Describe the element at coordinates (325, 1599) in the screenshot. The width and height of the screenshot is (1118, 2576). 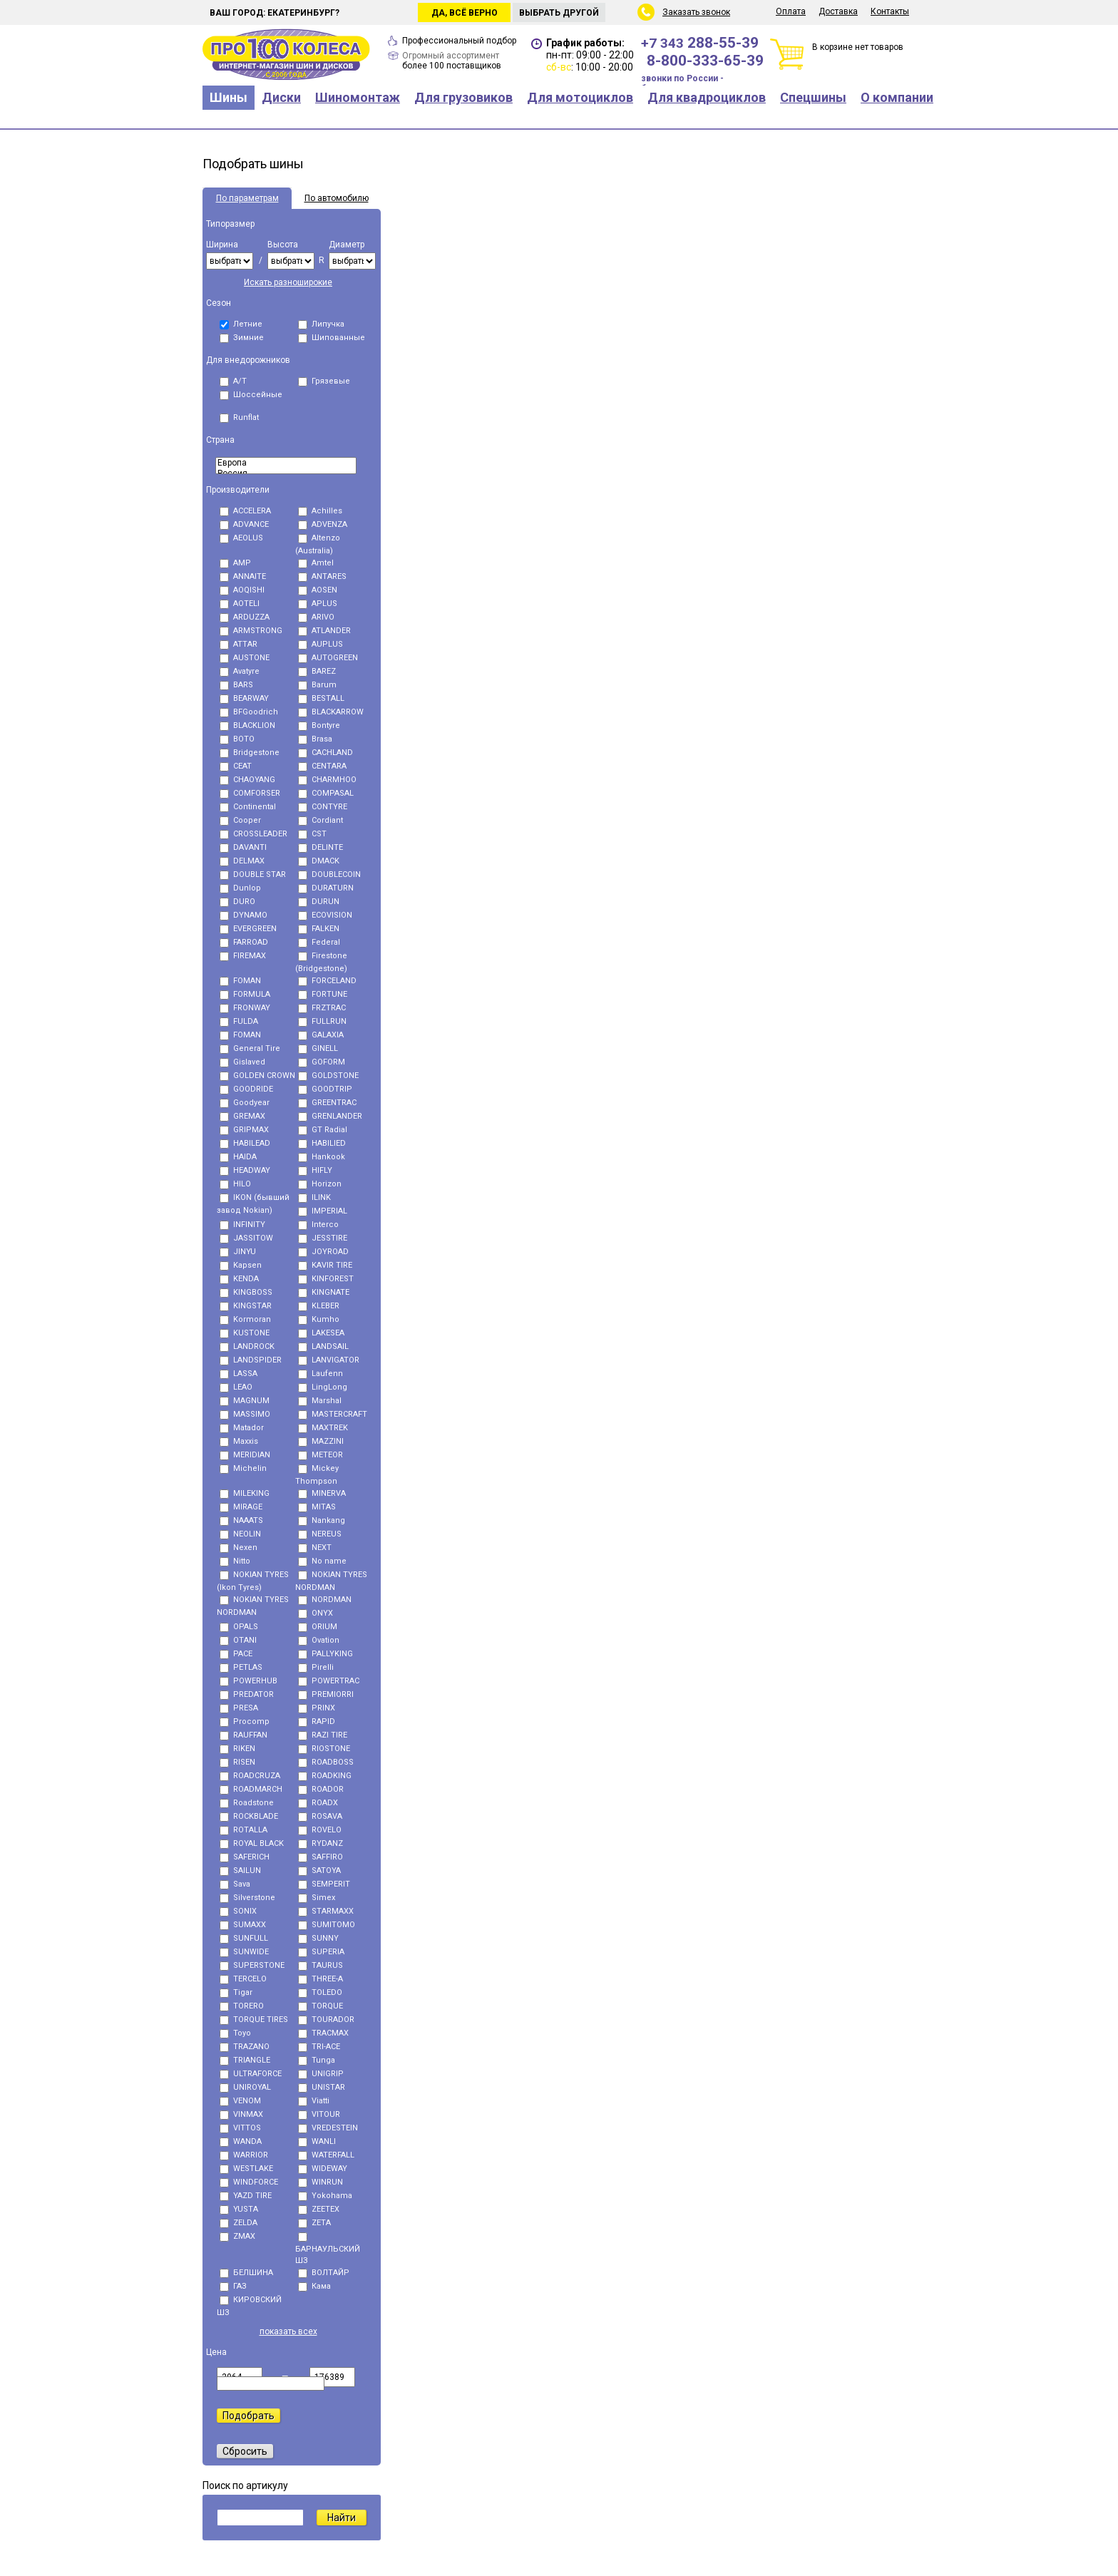
I see `NORDMAN` at that location.